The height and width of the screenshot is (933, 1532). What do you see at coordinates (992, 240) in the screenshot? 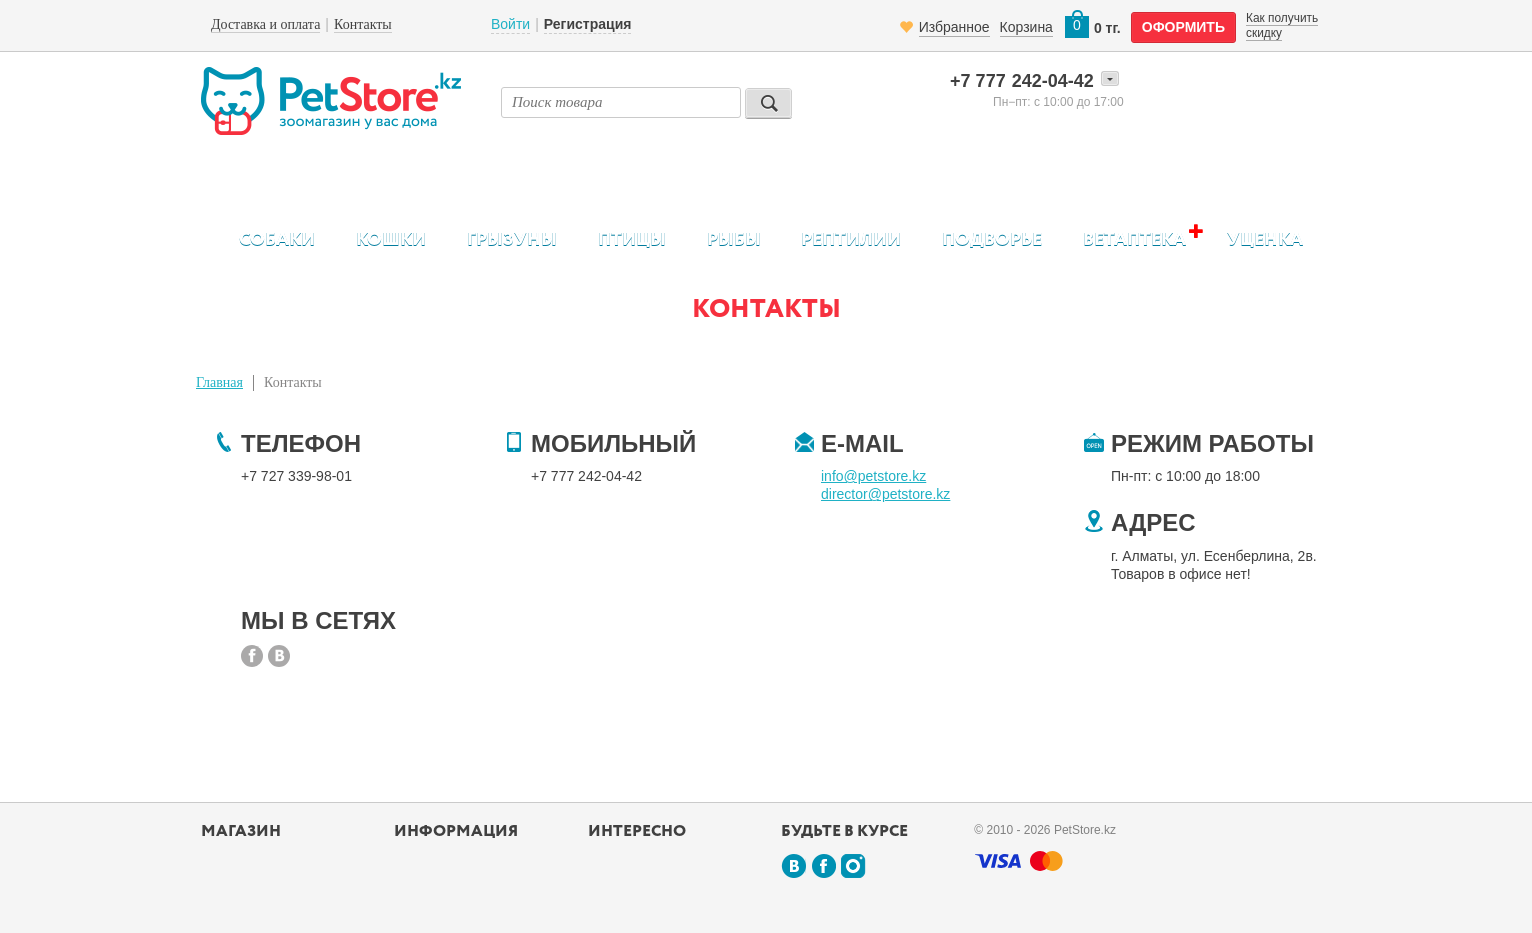
I see `Подворье` at bounding box center [992, 240].